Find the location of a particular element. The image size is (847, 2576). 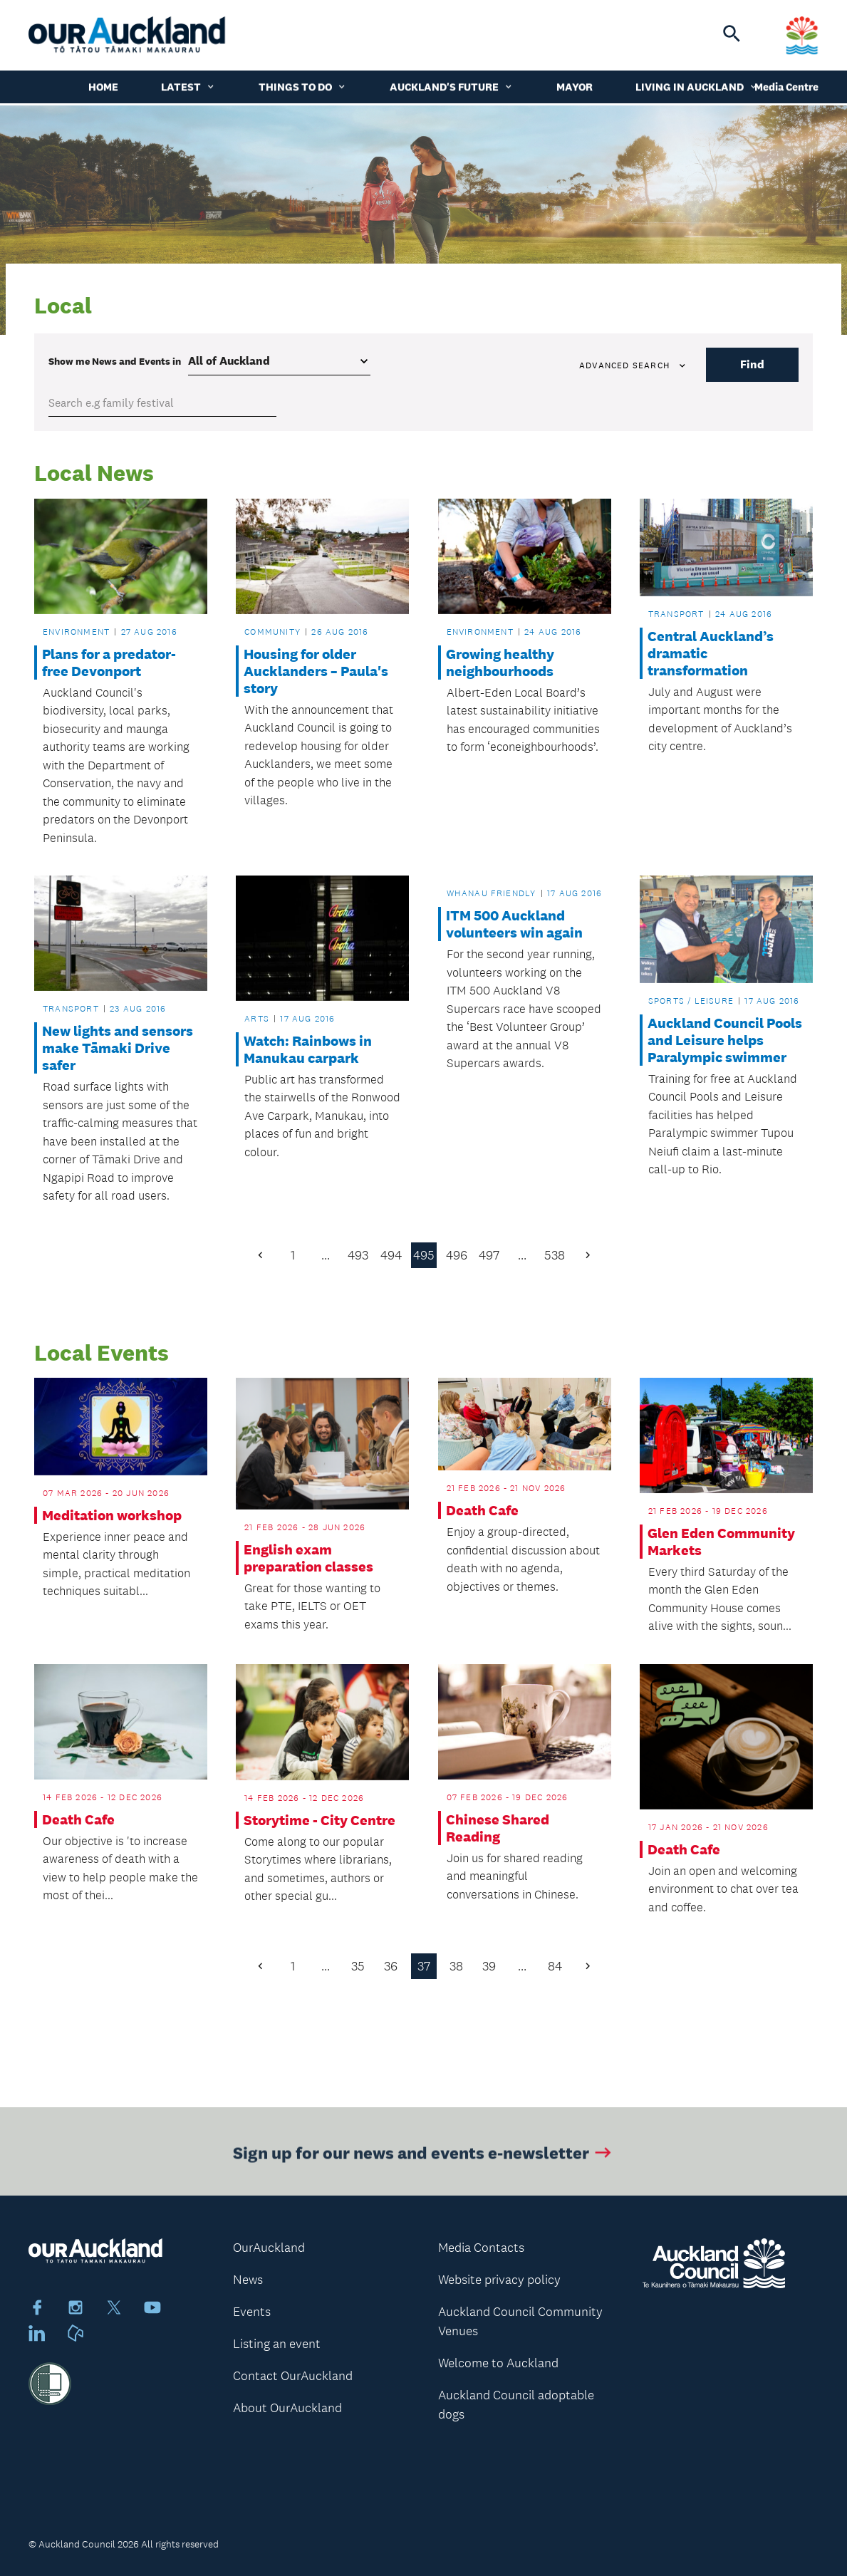

493 is located at coordinates (358, 1255).